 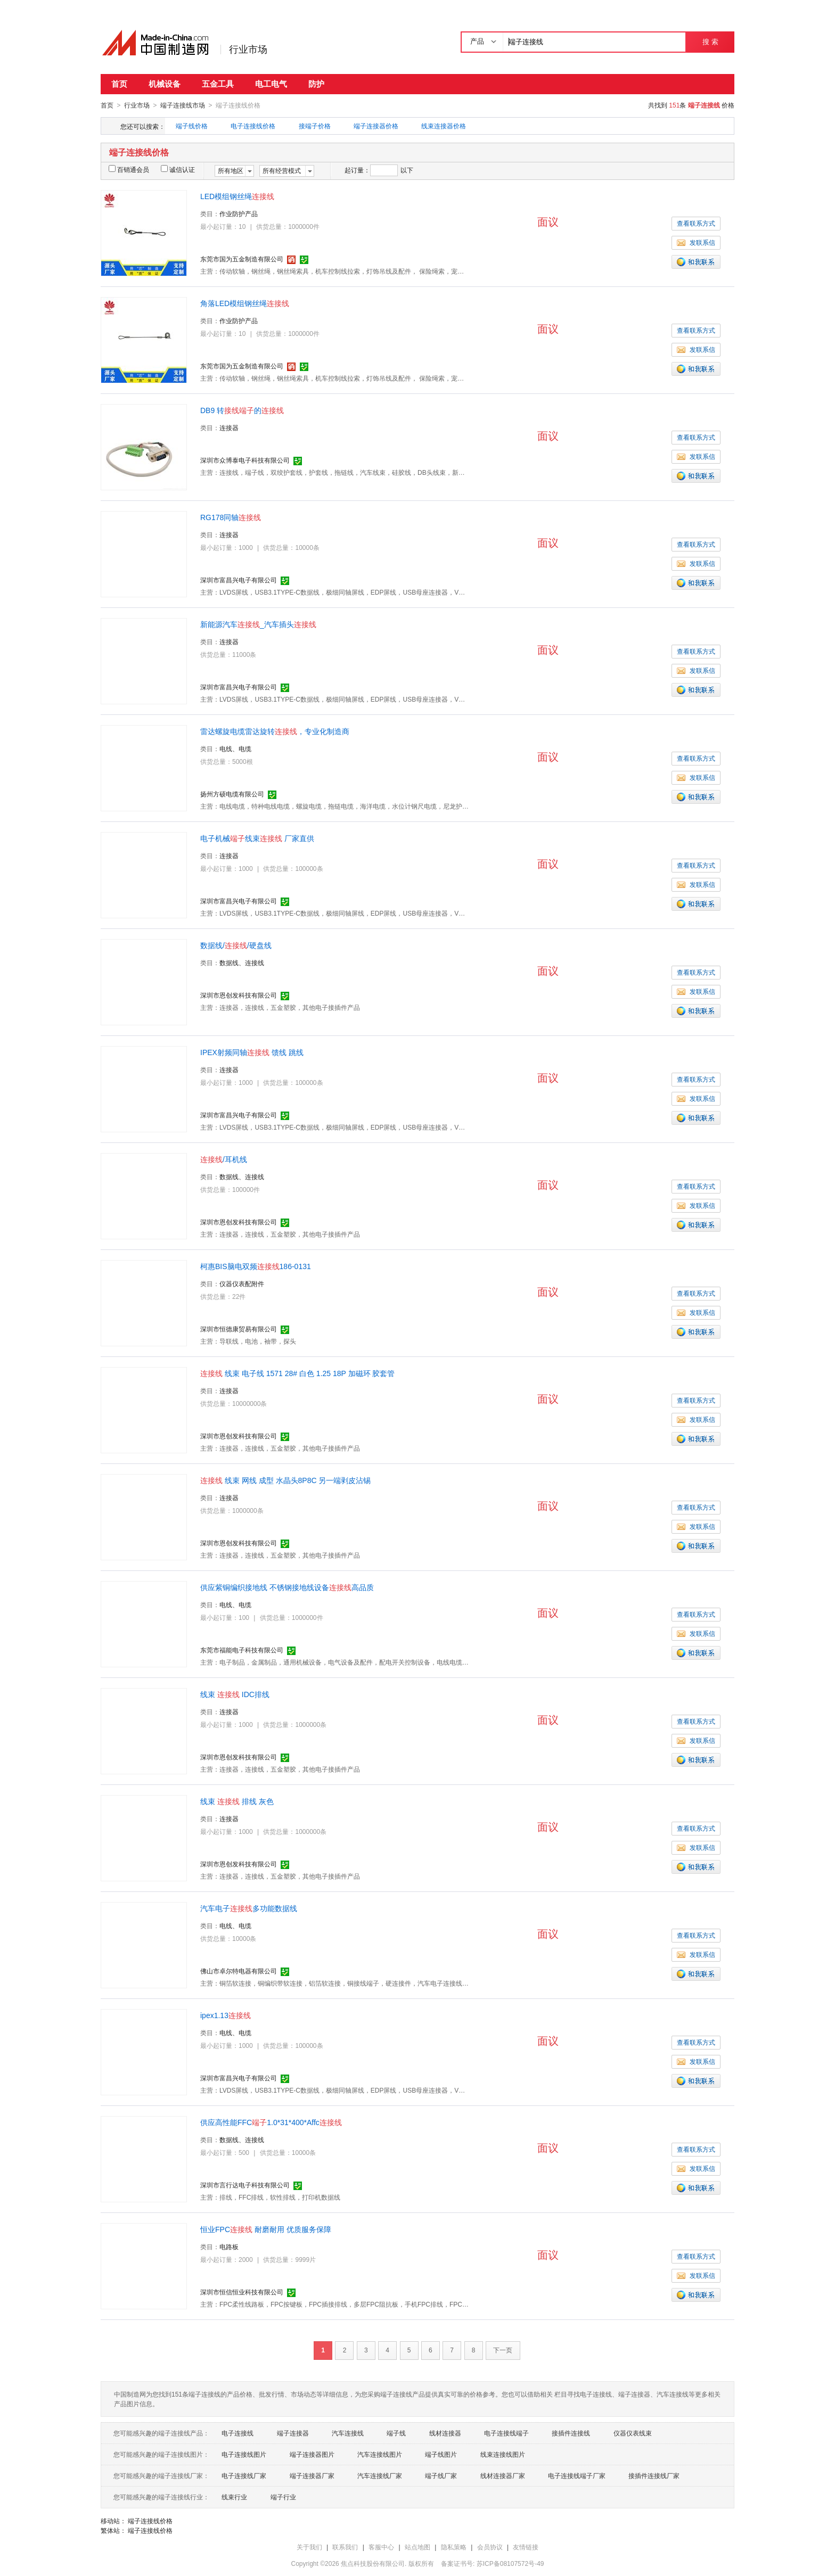 I want to click on 诚信认证, so click(x=178, y=169).